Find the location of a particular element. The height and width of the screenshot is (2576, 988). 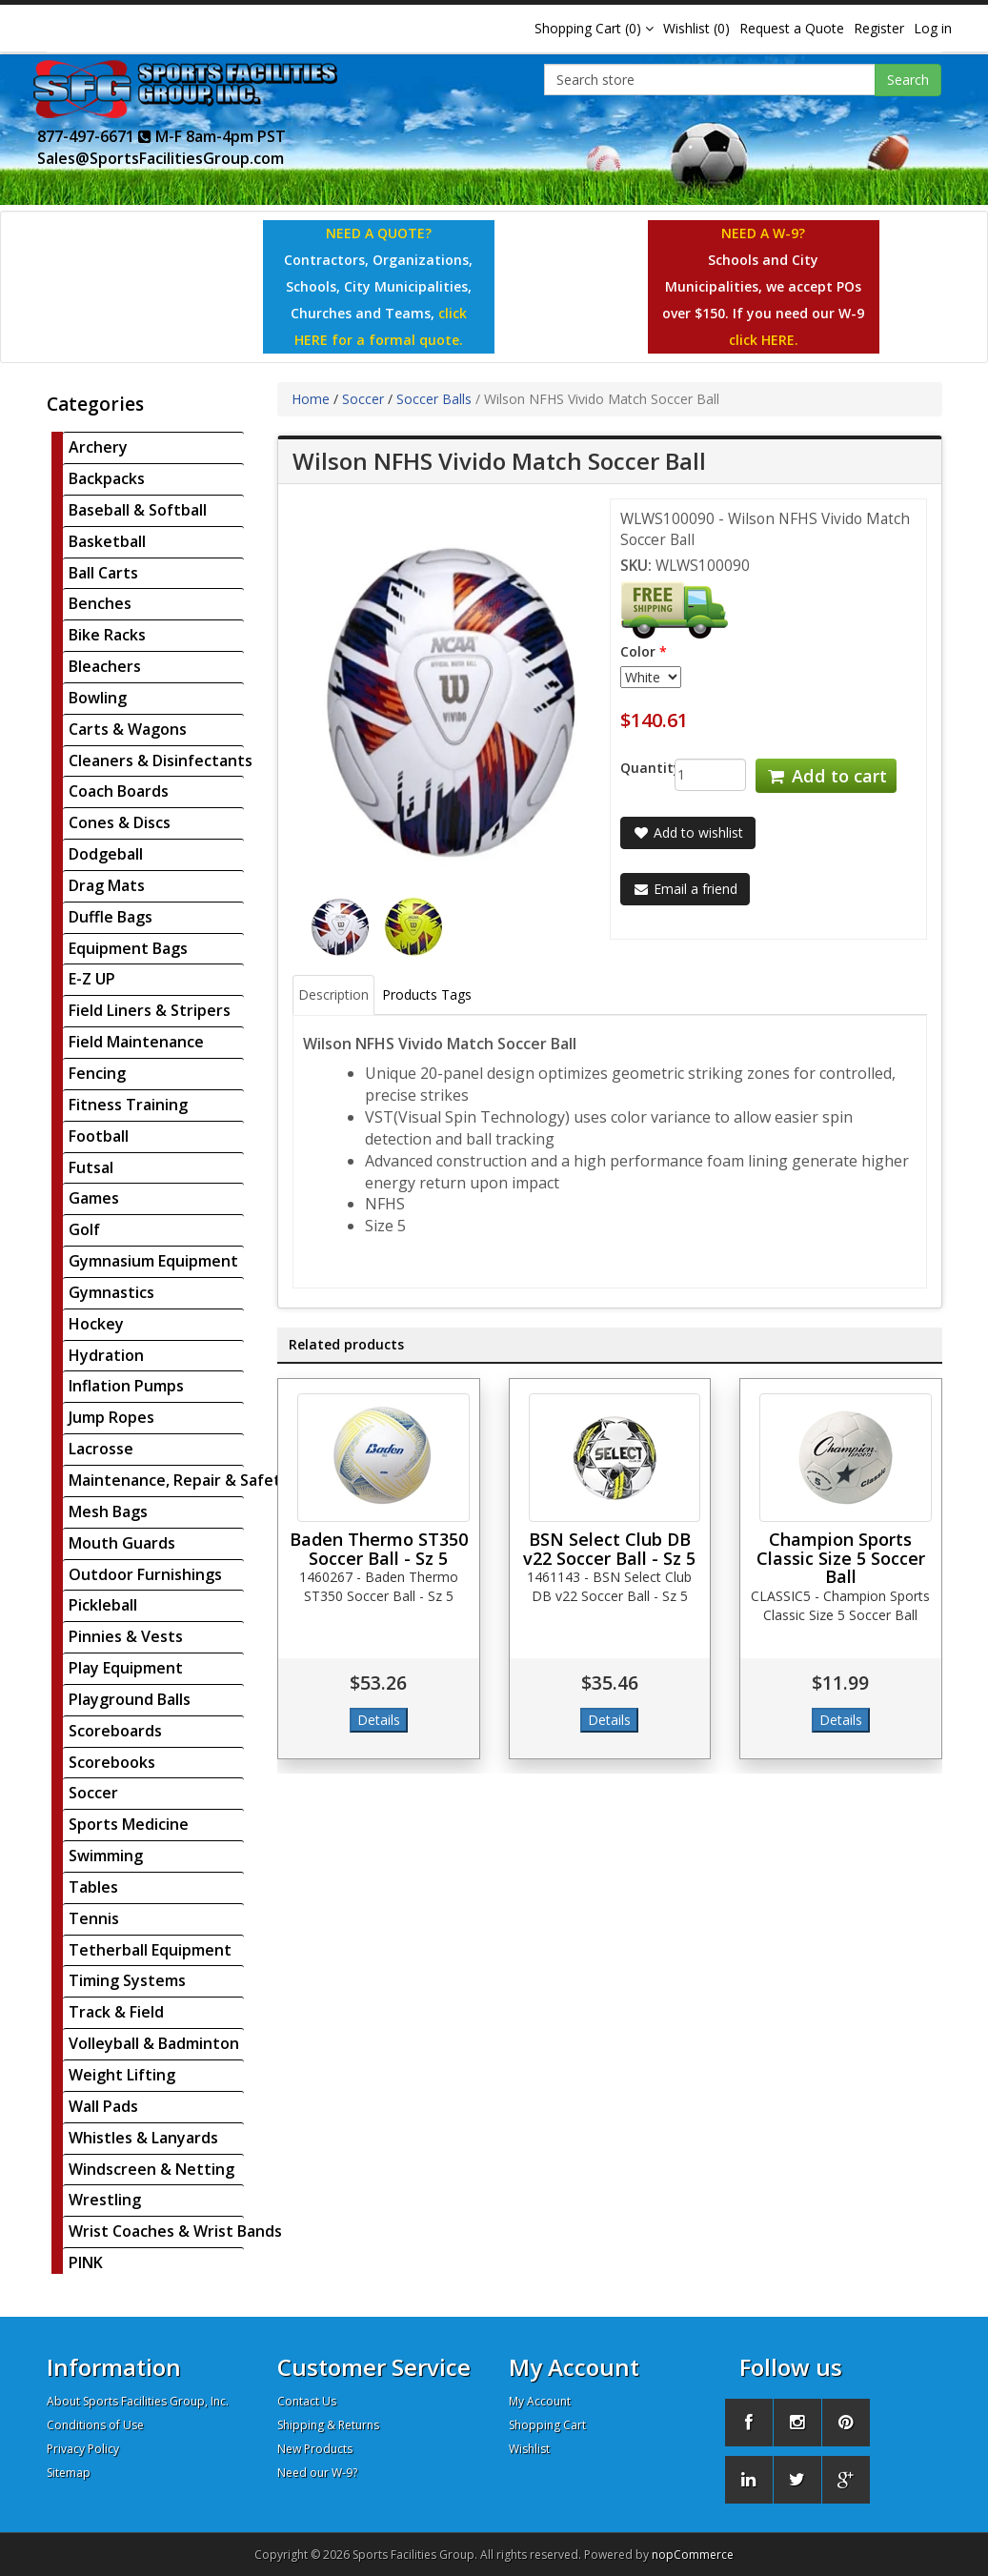

877-497-6671 is located at coordinates (94, 136).